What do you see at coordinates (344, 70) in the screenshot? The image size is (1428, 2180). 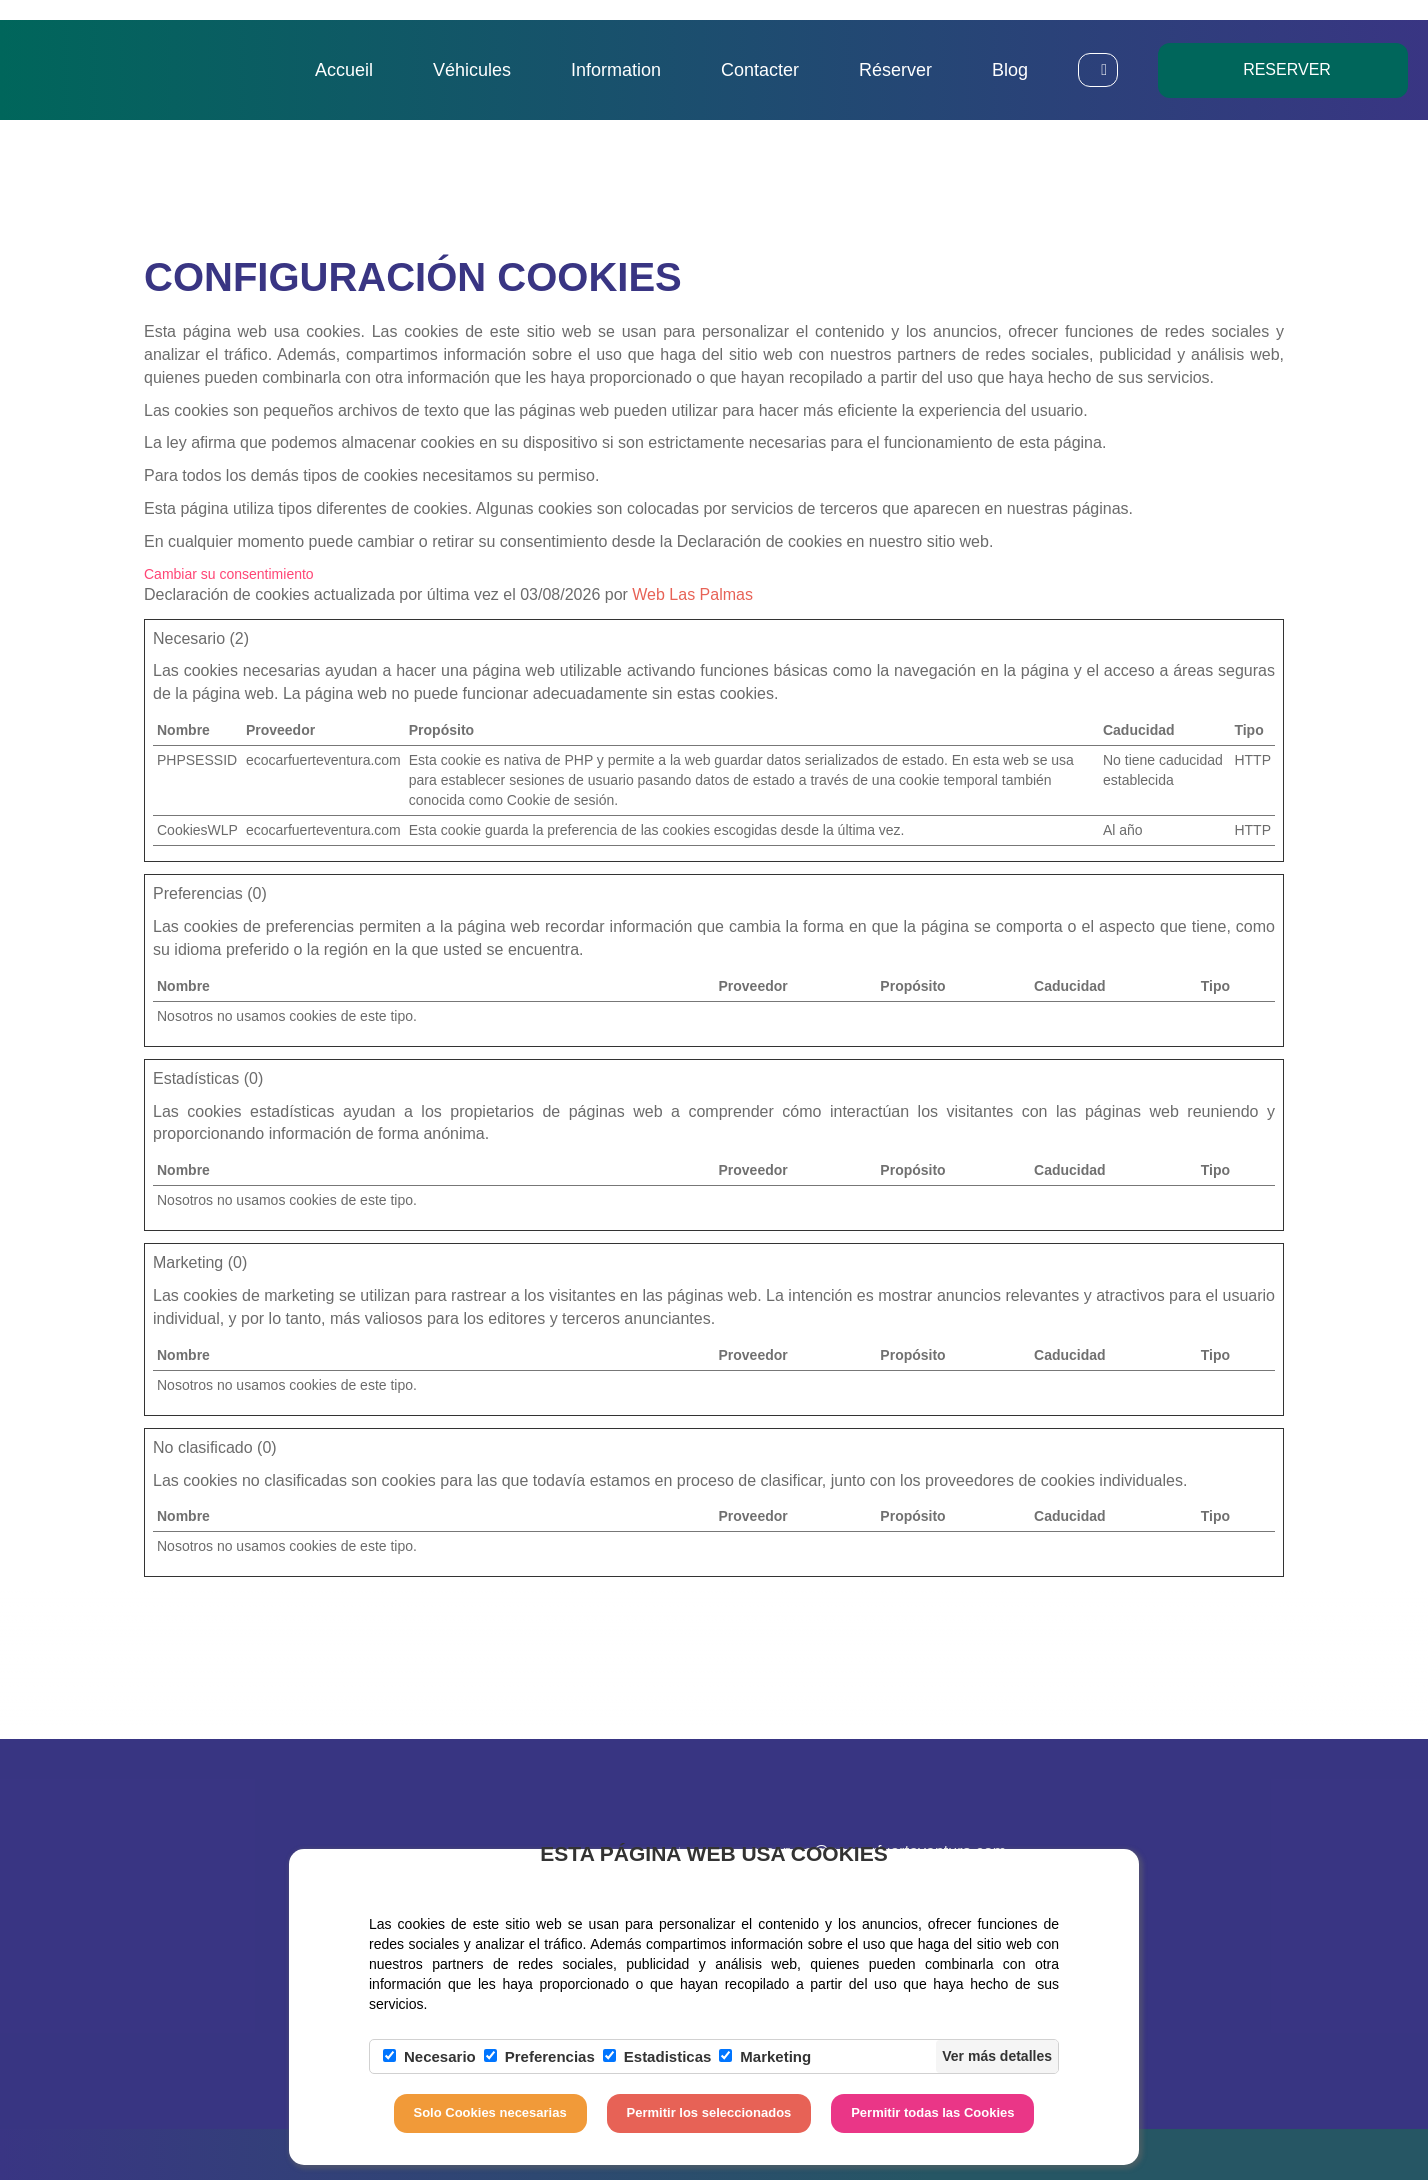 I see `Accueil` at bounding box center [344, 70].